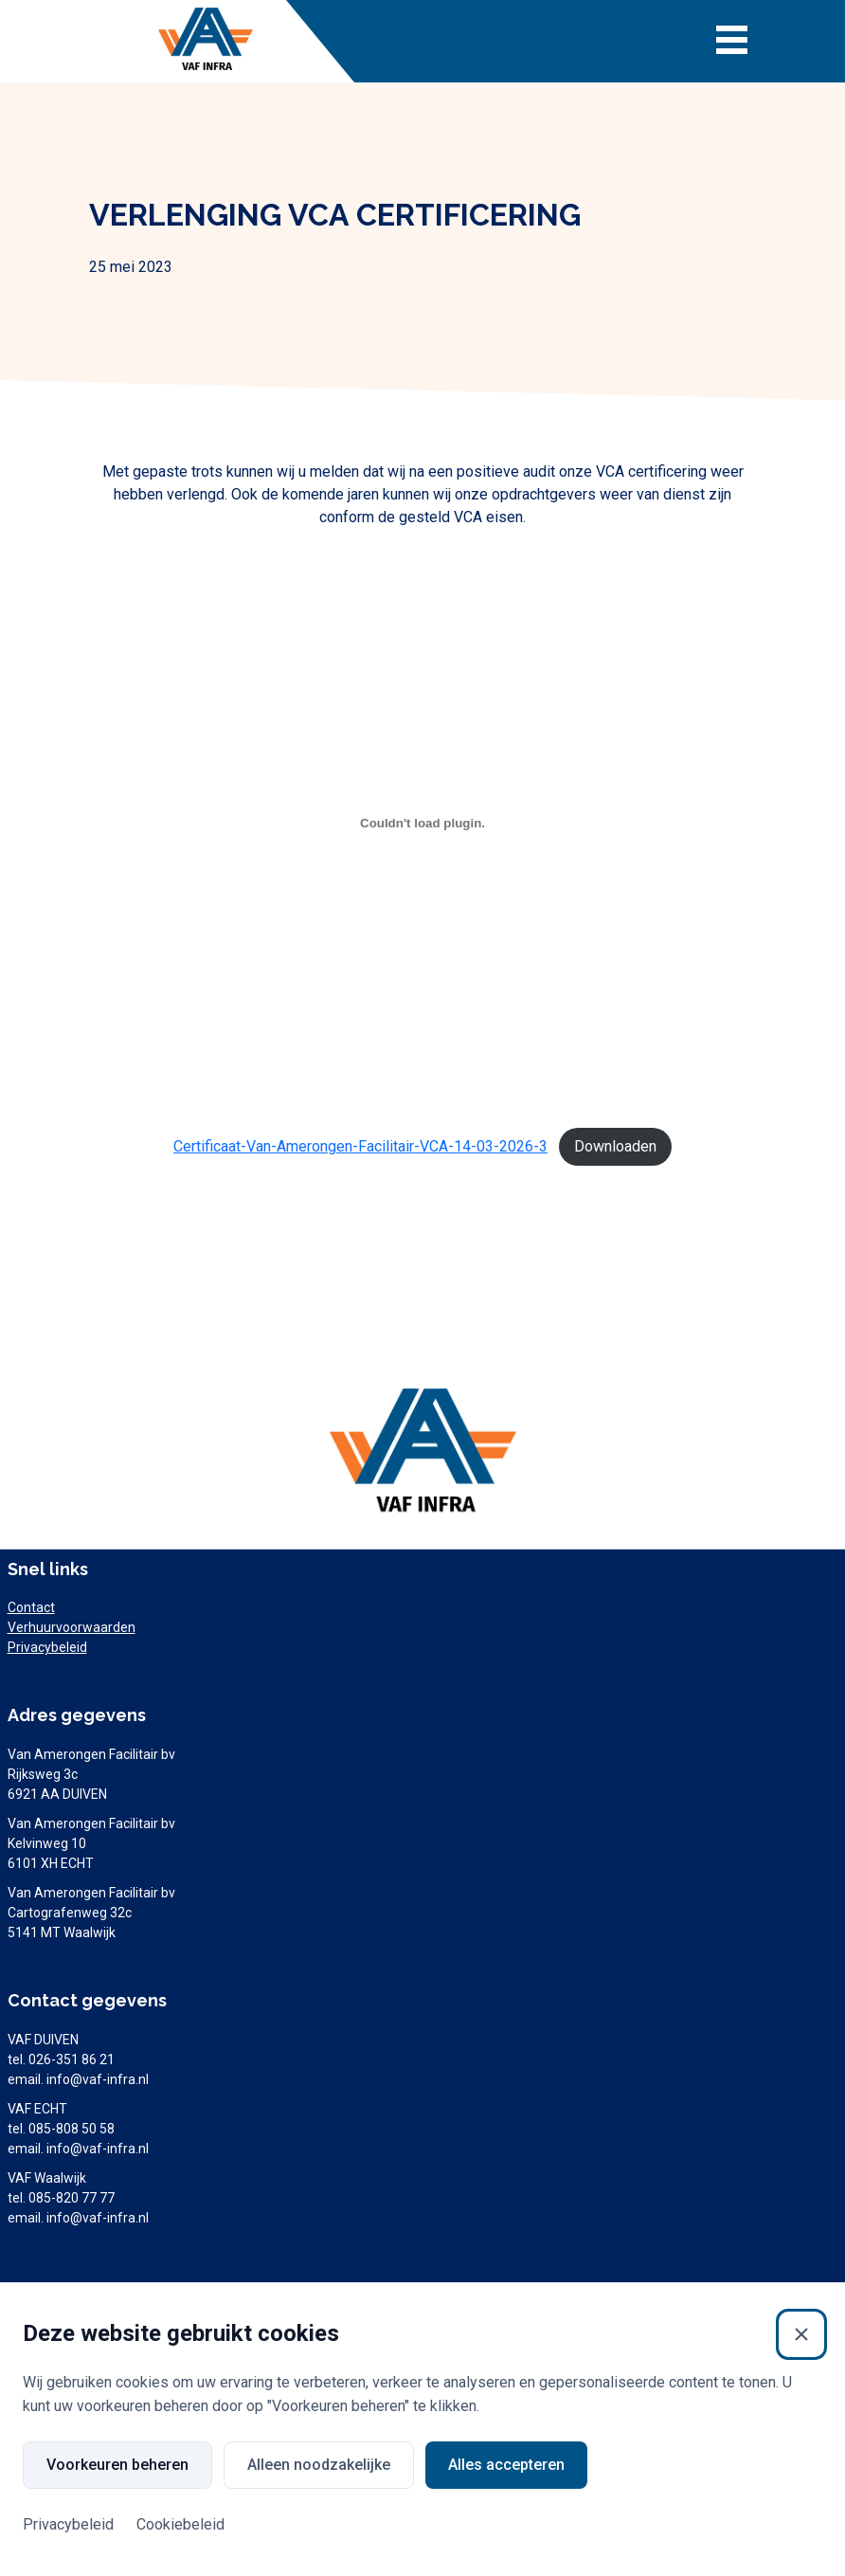 This screenshot has height=2576, width=845. I want to click on Cookiebeleid [Cookiebeleid (Externe link)], so click(180, 2524).